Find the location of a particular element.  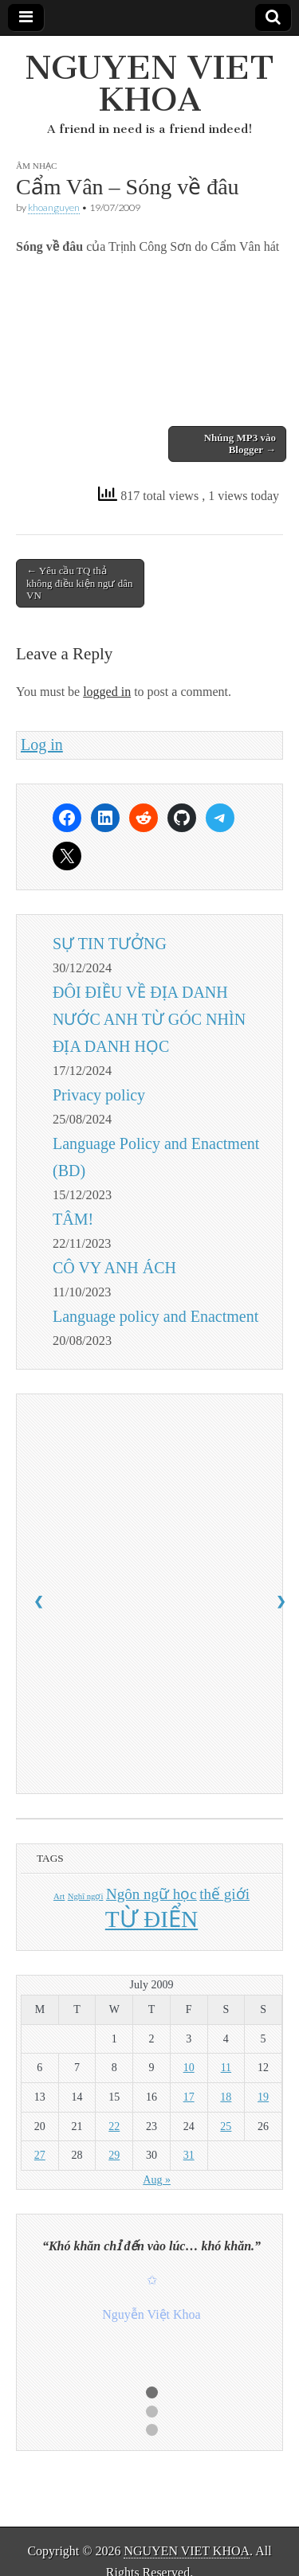

CÔ VY ANH ÁCH is located at coordinates (114, 1267).